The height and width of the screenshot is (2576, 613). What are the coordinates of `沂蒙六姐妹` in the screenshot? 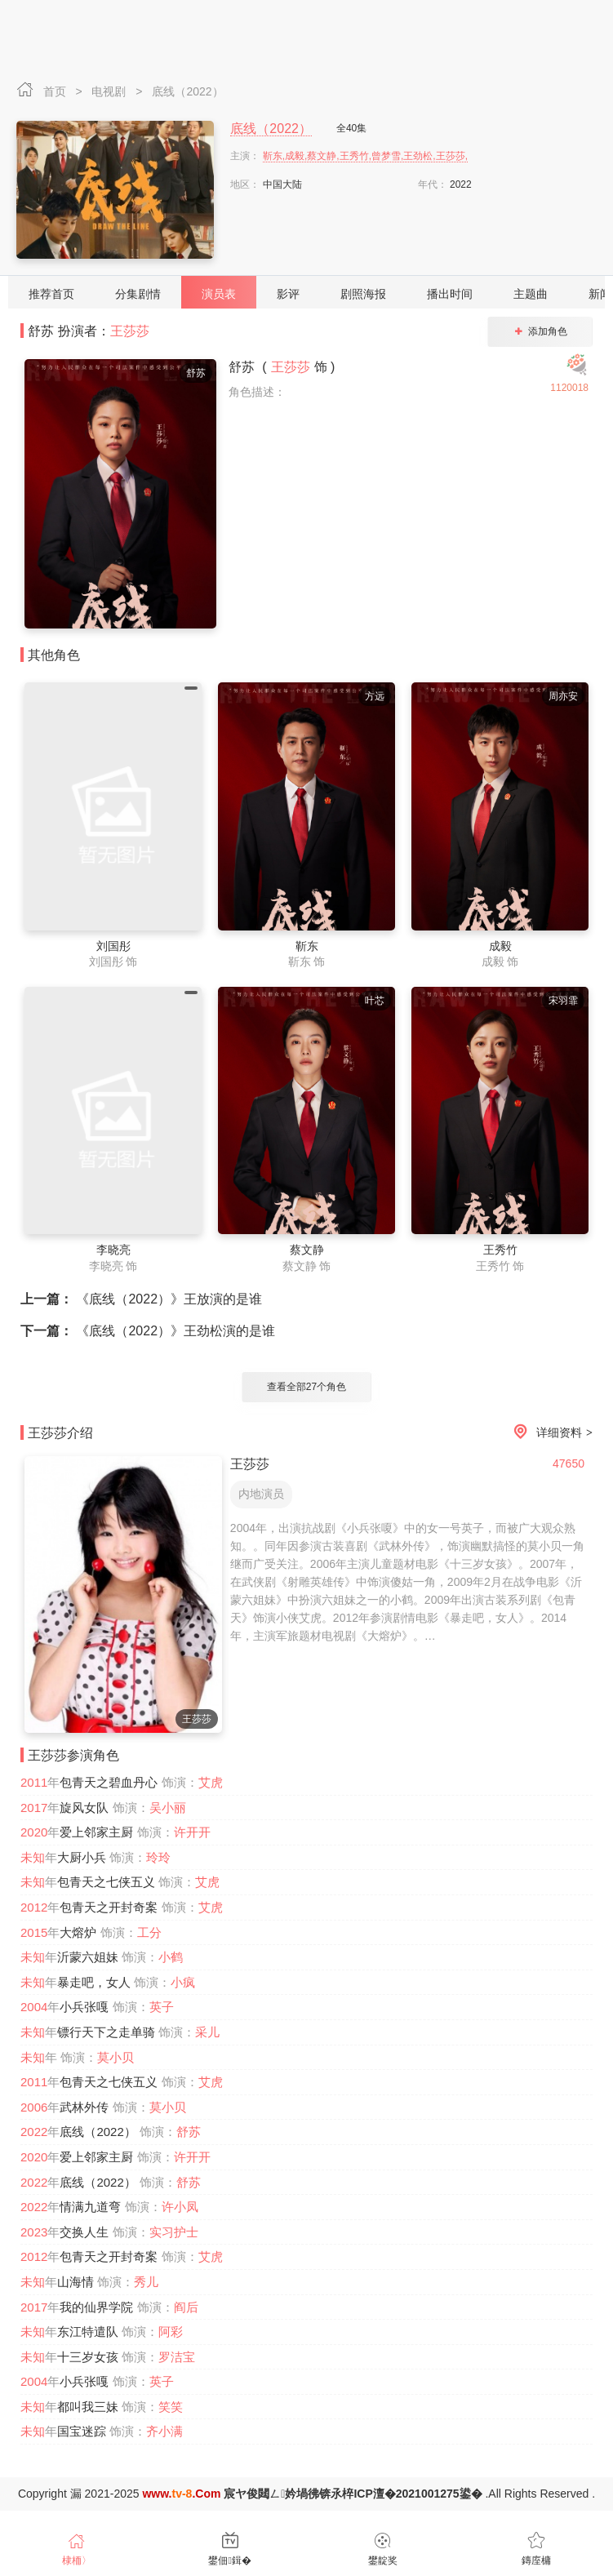 It's located at (87, 1957).